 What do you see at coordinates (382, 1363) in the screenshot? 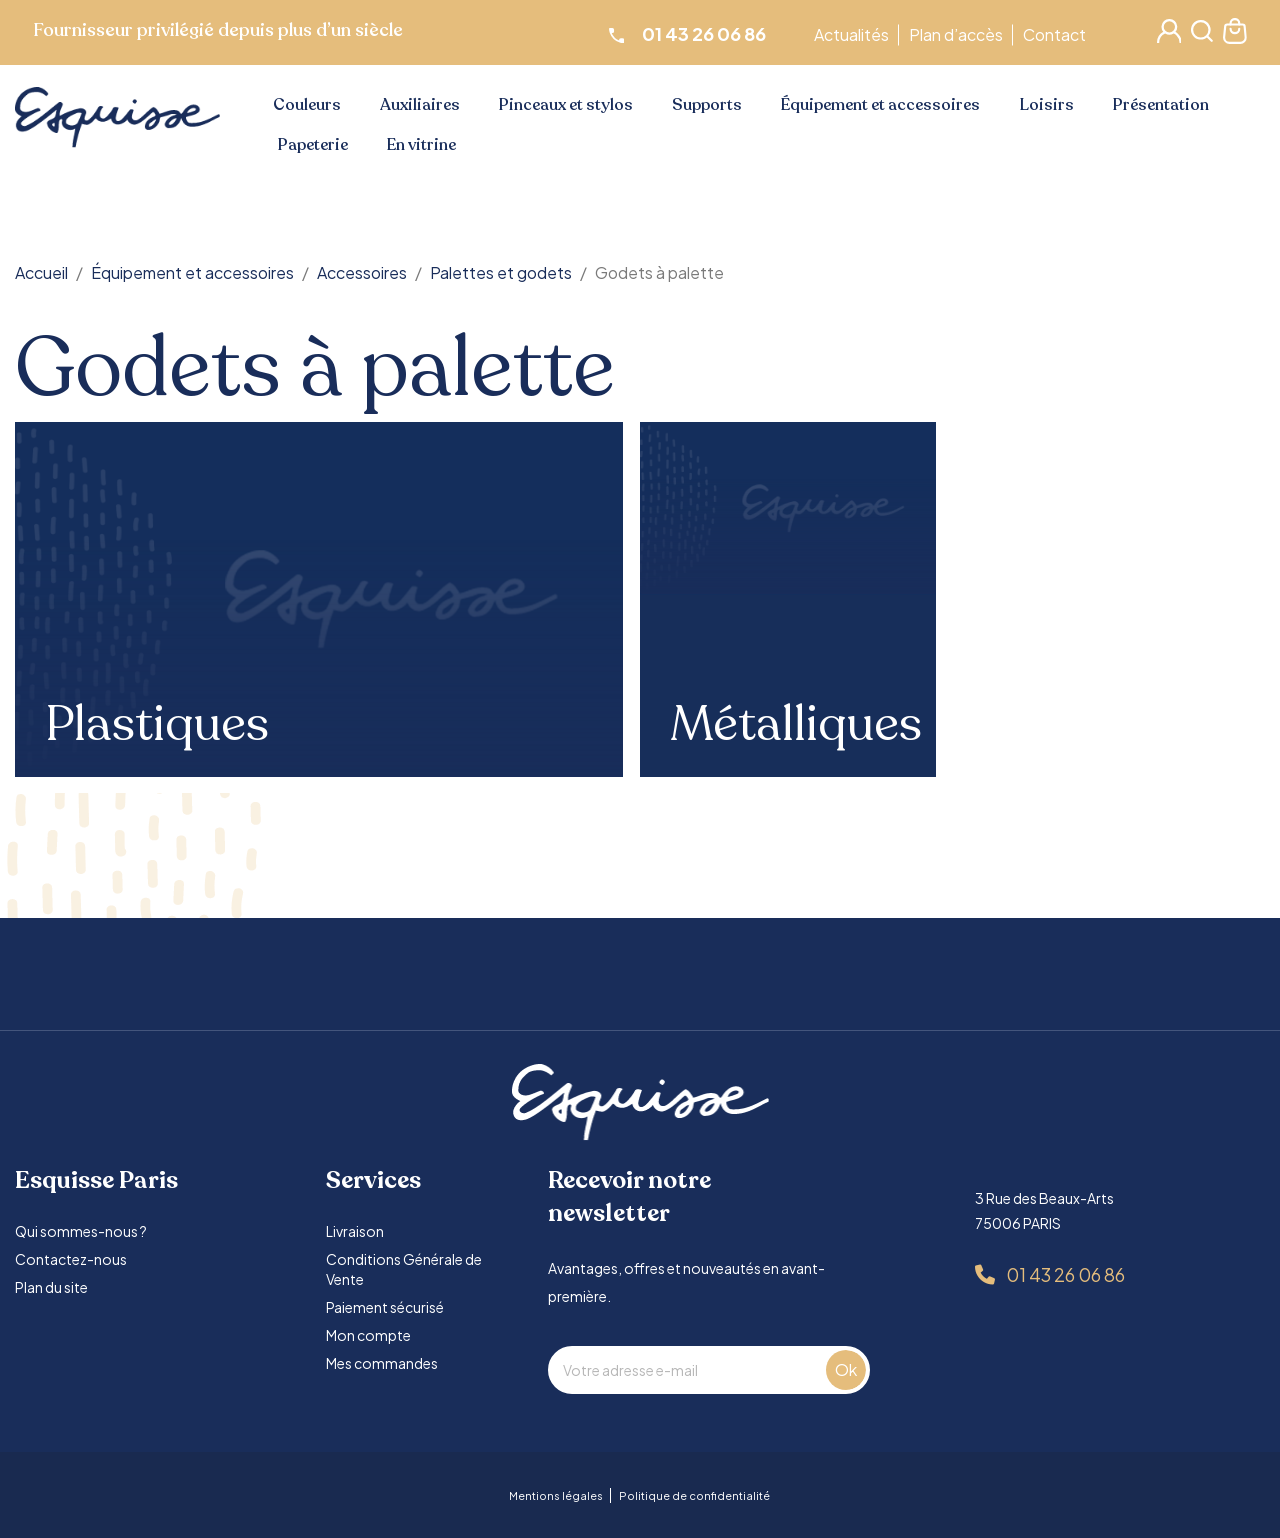
I see `Mes commandes` at bounding box center [382, 1363].